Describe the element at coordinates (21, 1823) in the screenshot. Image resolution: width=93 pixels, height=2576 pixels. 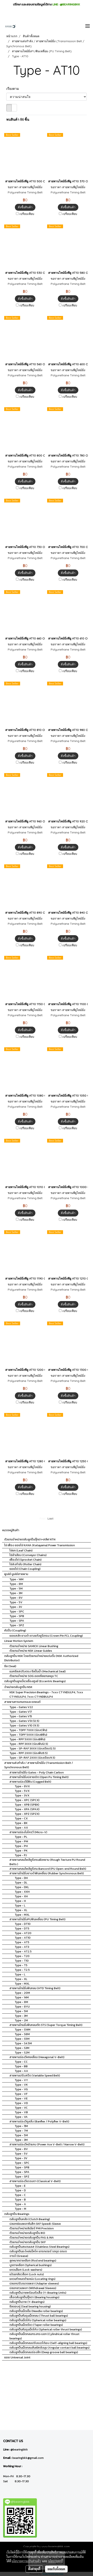
I see `Type - BX` at that location.